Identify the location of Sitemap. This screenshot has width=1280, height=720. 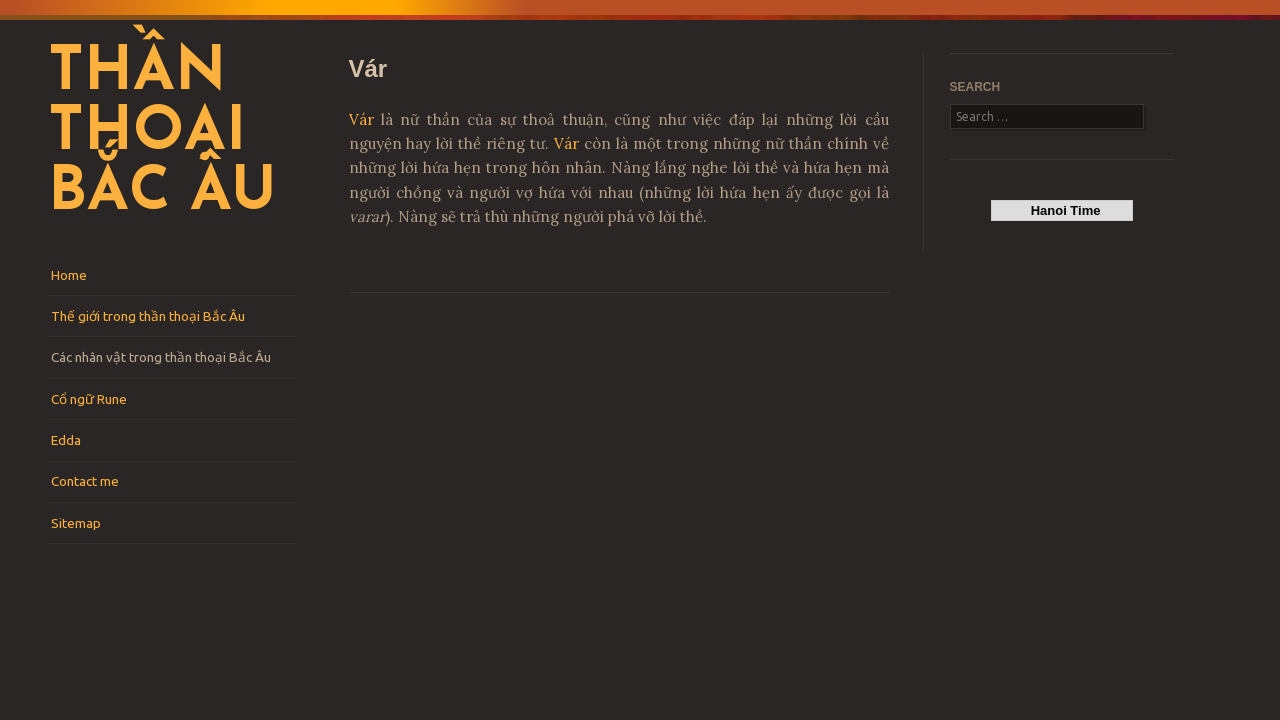
(76, 523).